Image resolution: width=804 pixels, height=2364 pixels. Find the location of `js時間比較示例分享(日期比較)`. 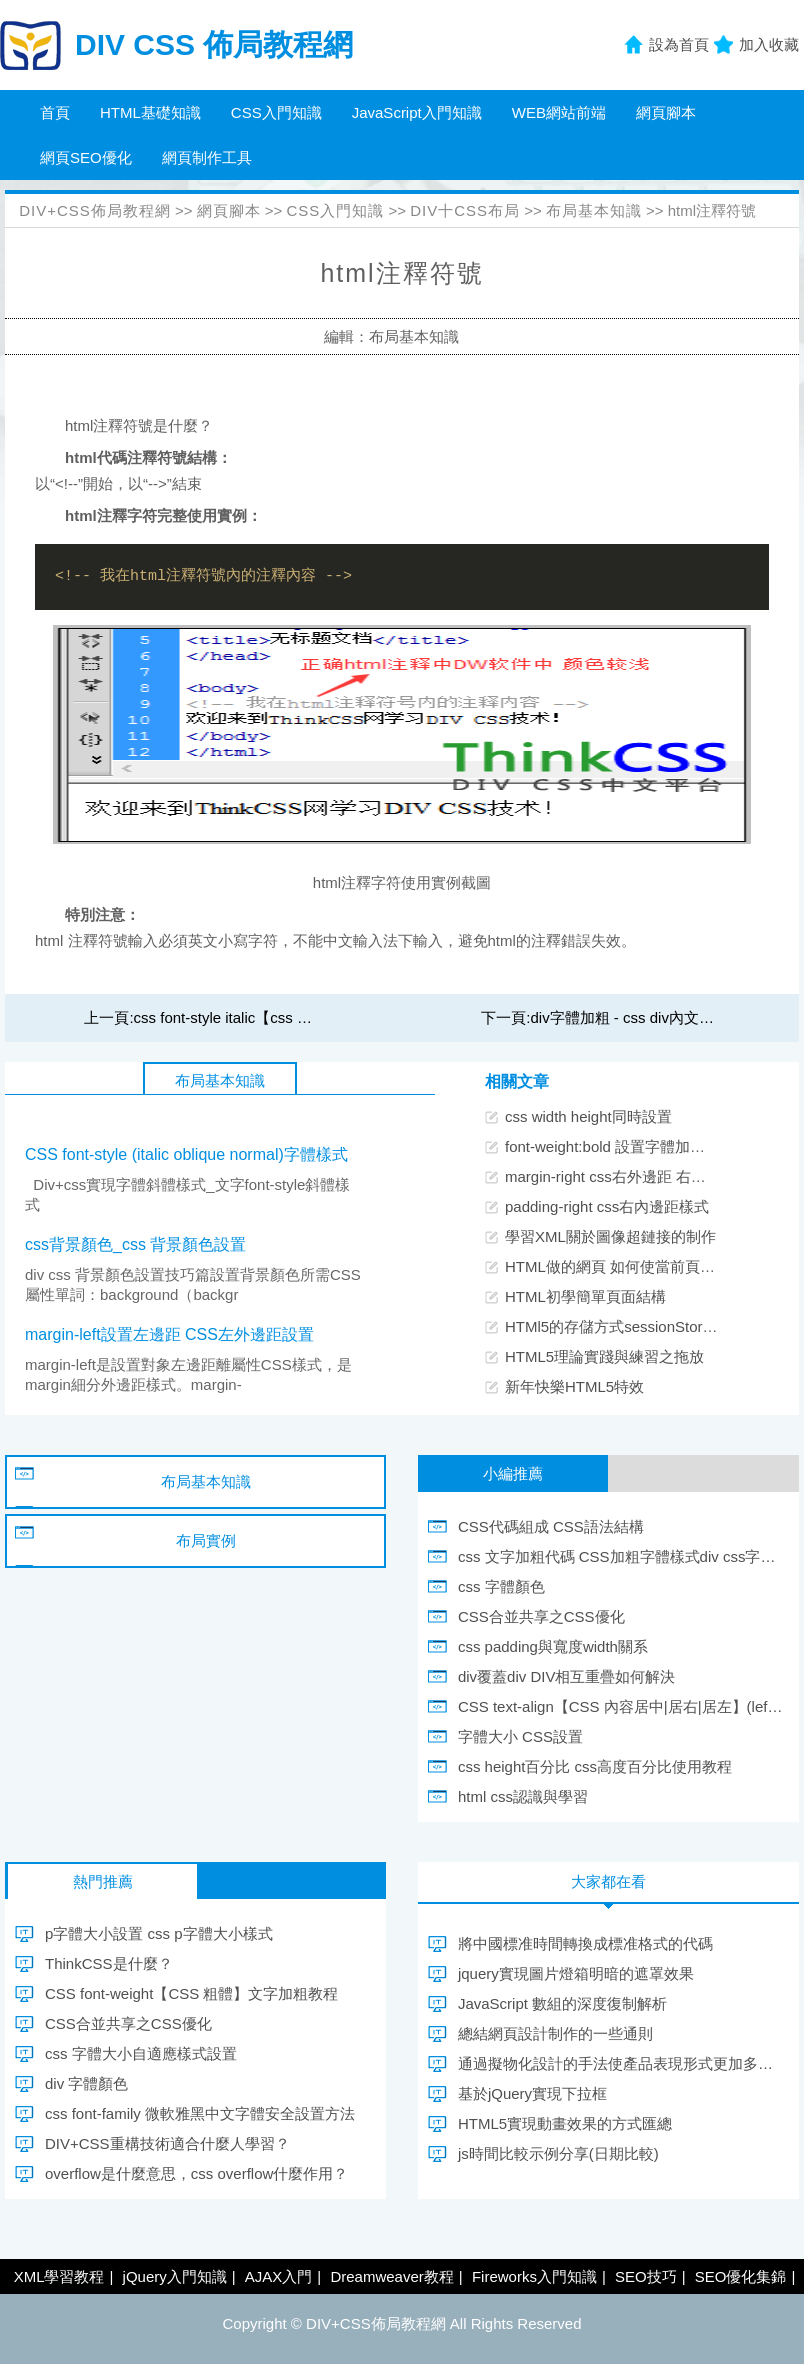

js時間比較示例分享(日期比較) is located at coordinates (558, 2153).